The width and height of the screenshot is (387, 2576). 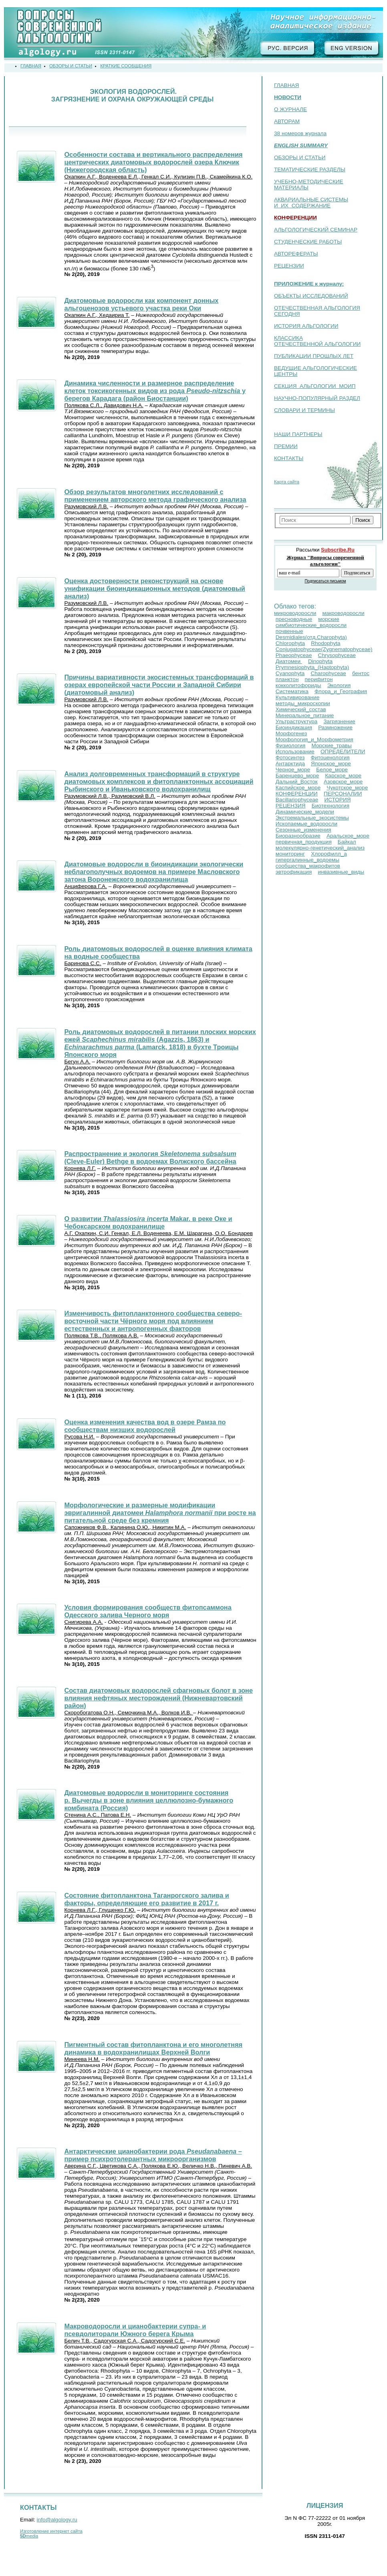 I want to click on Минеральное_питание, so click(x=305, y=715).